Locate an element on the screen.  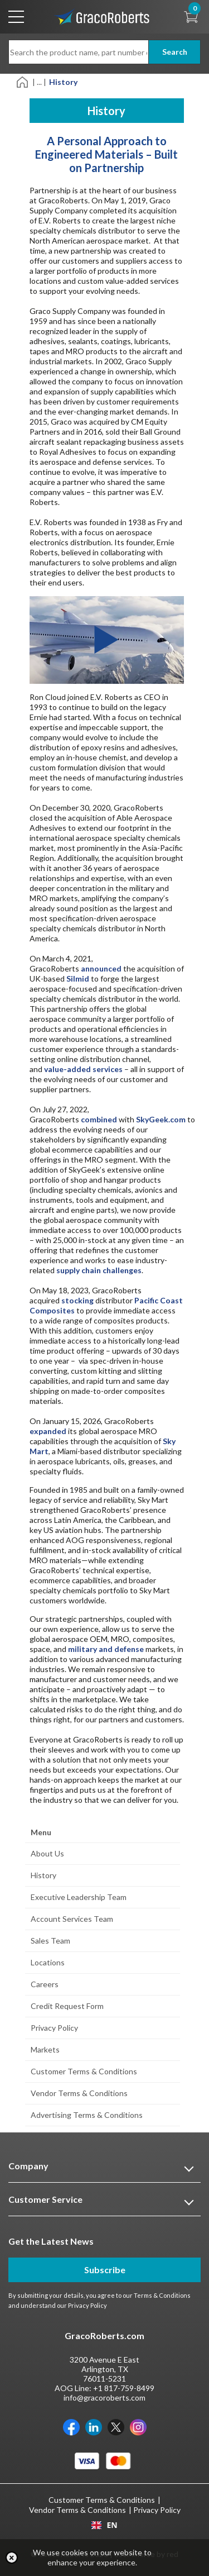
Subscribe is located at coordinates (104, 2269).